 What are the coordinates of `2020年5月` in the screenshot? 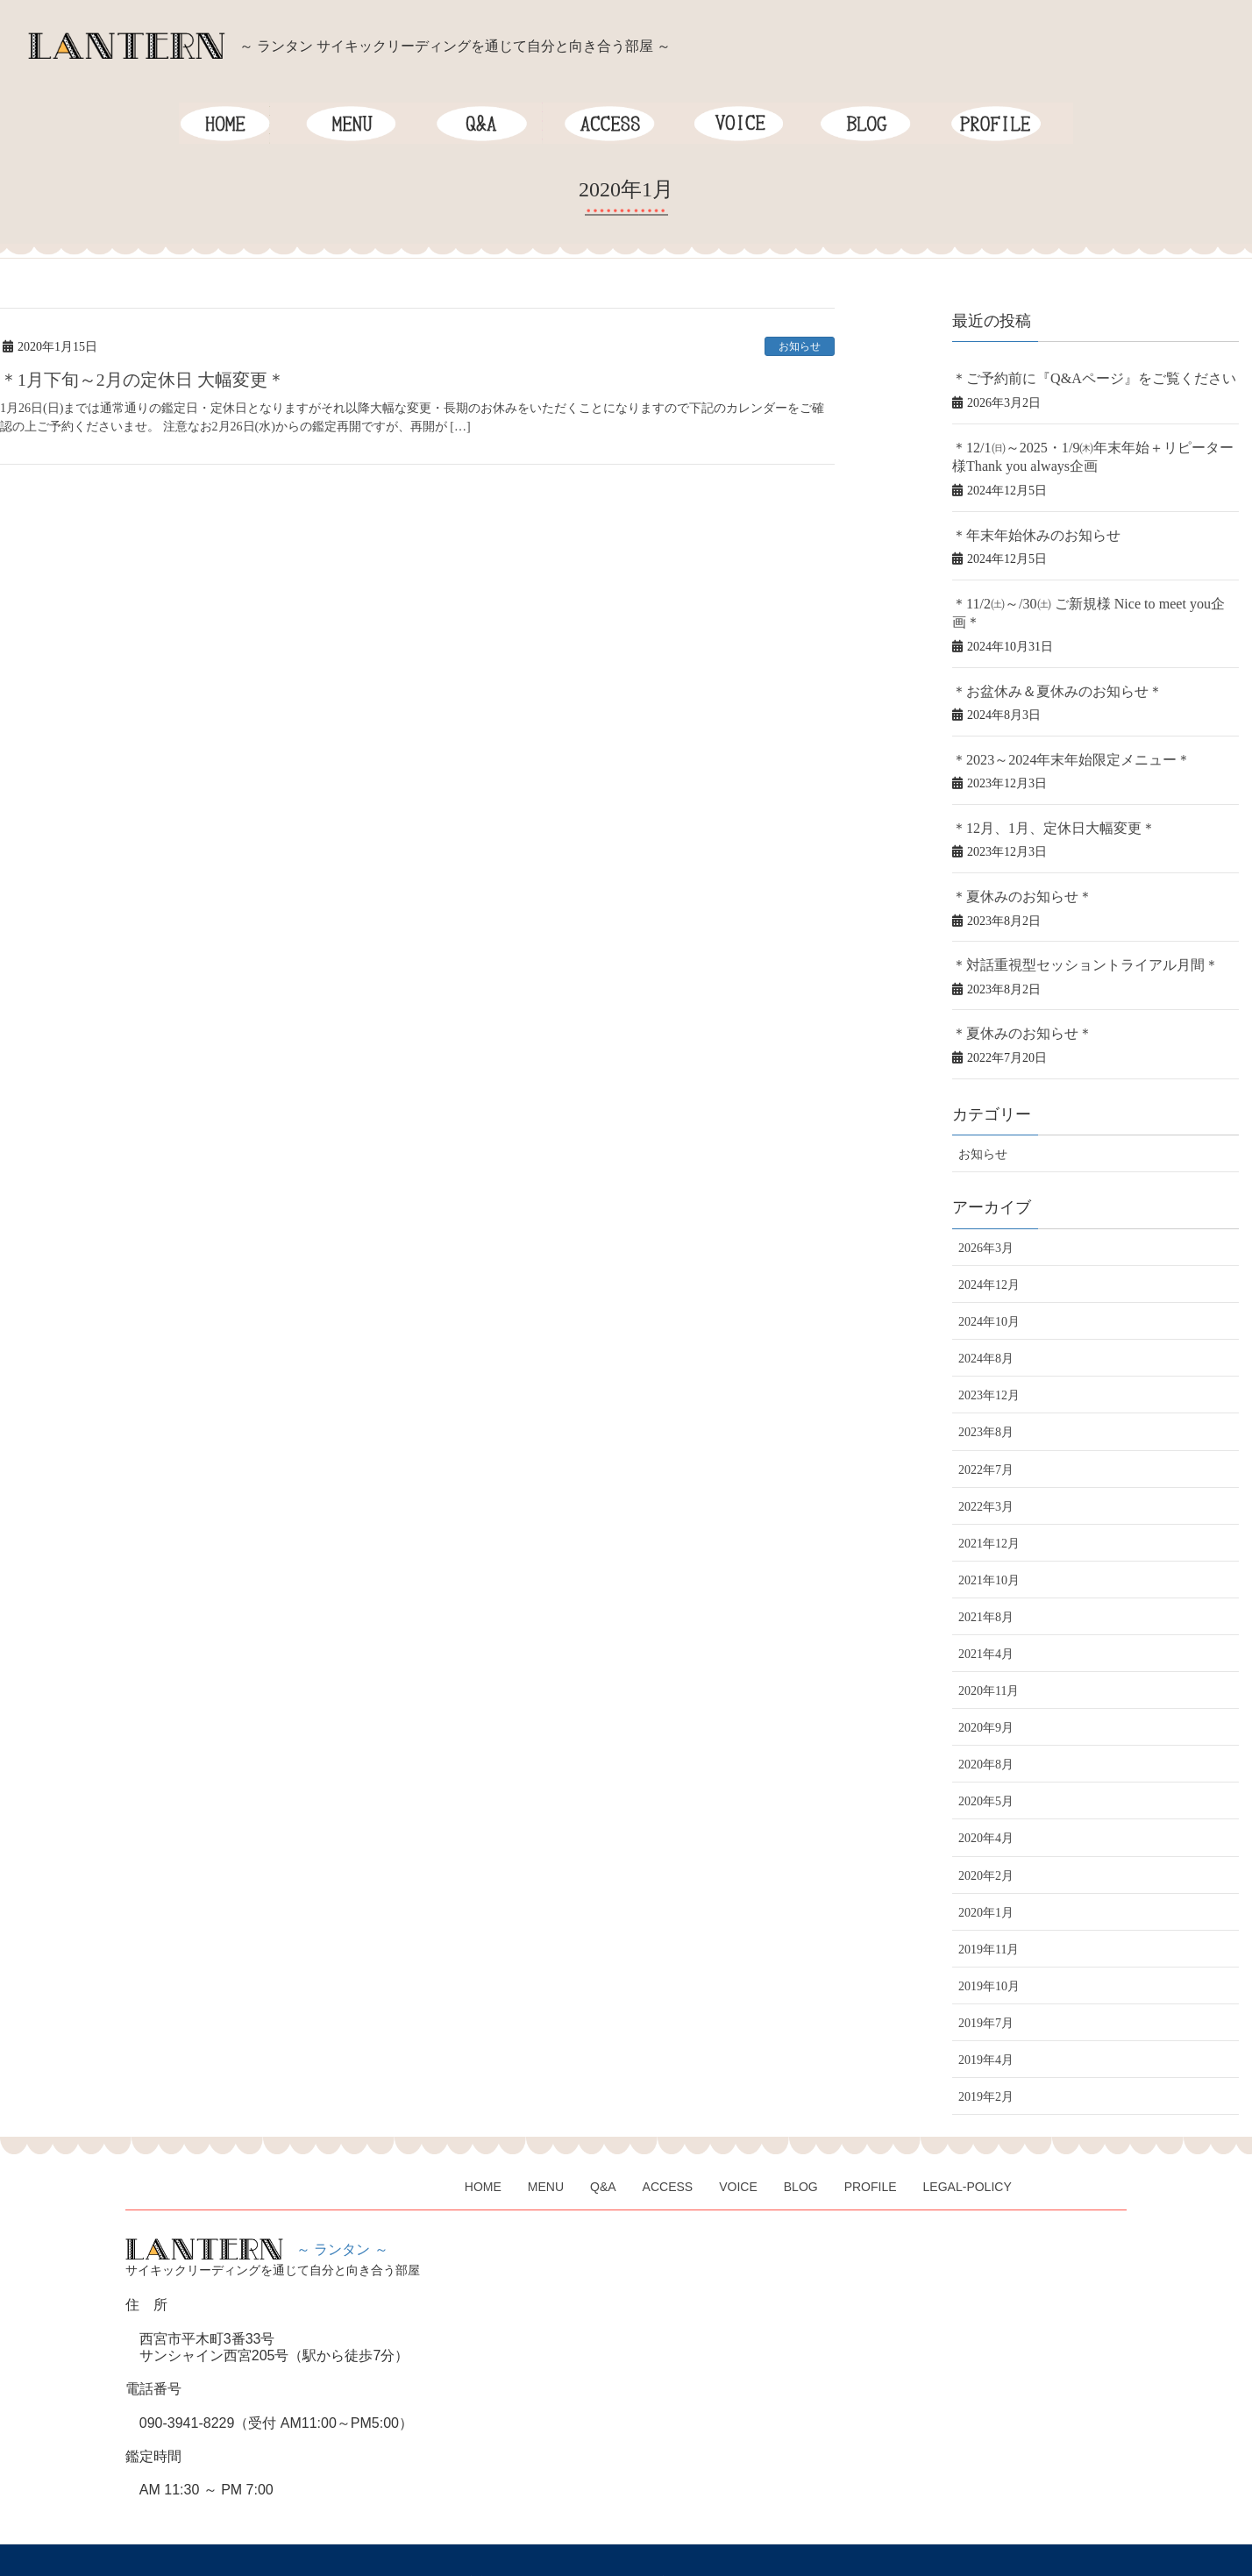 It's located at (986, 1761).